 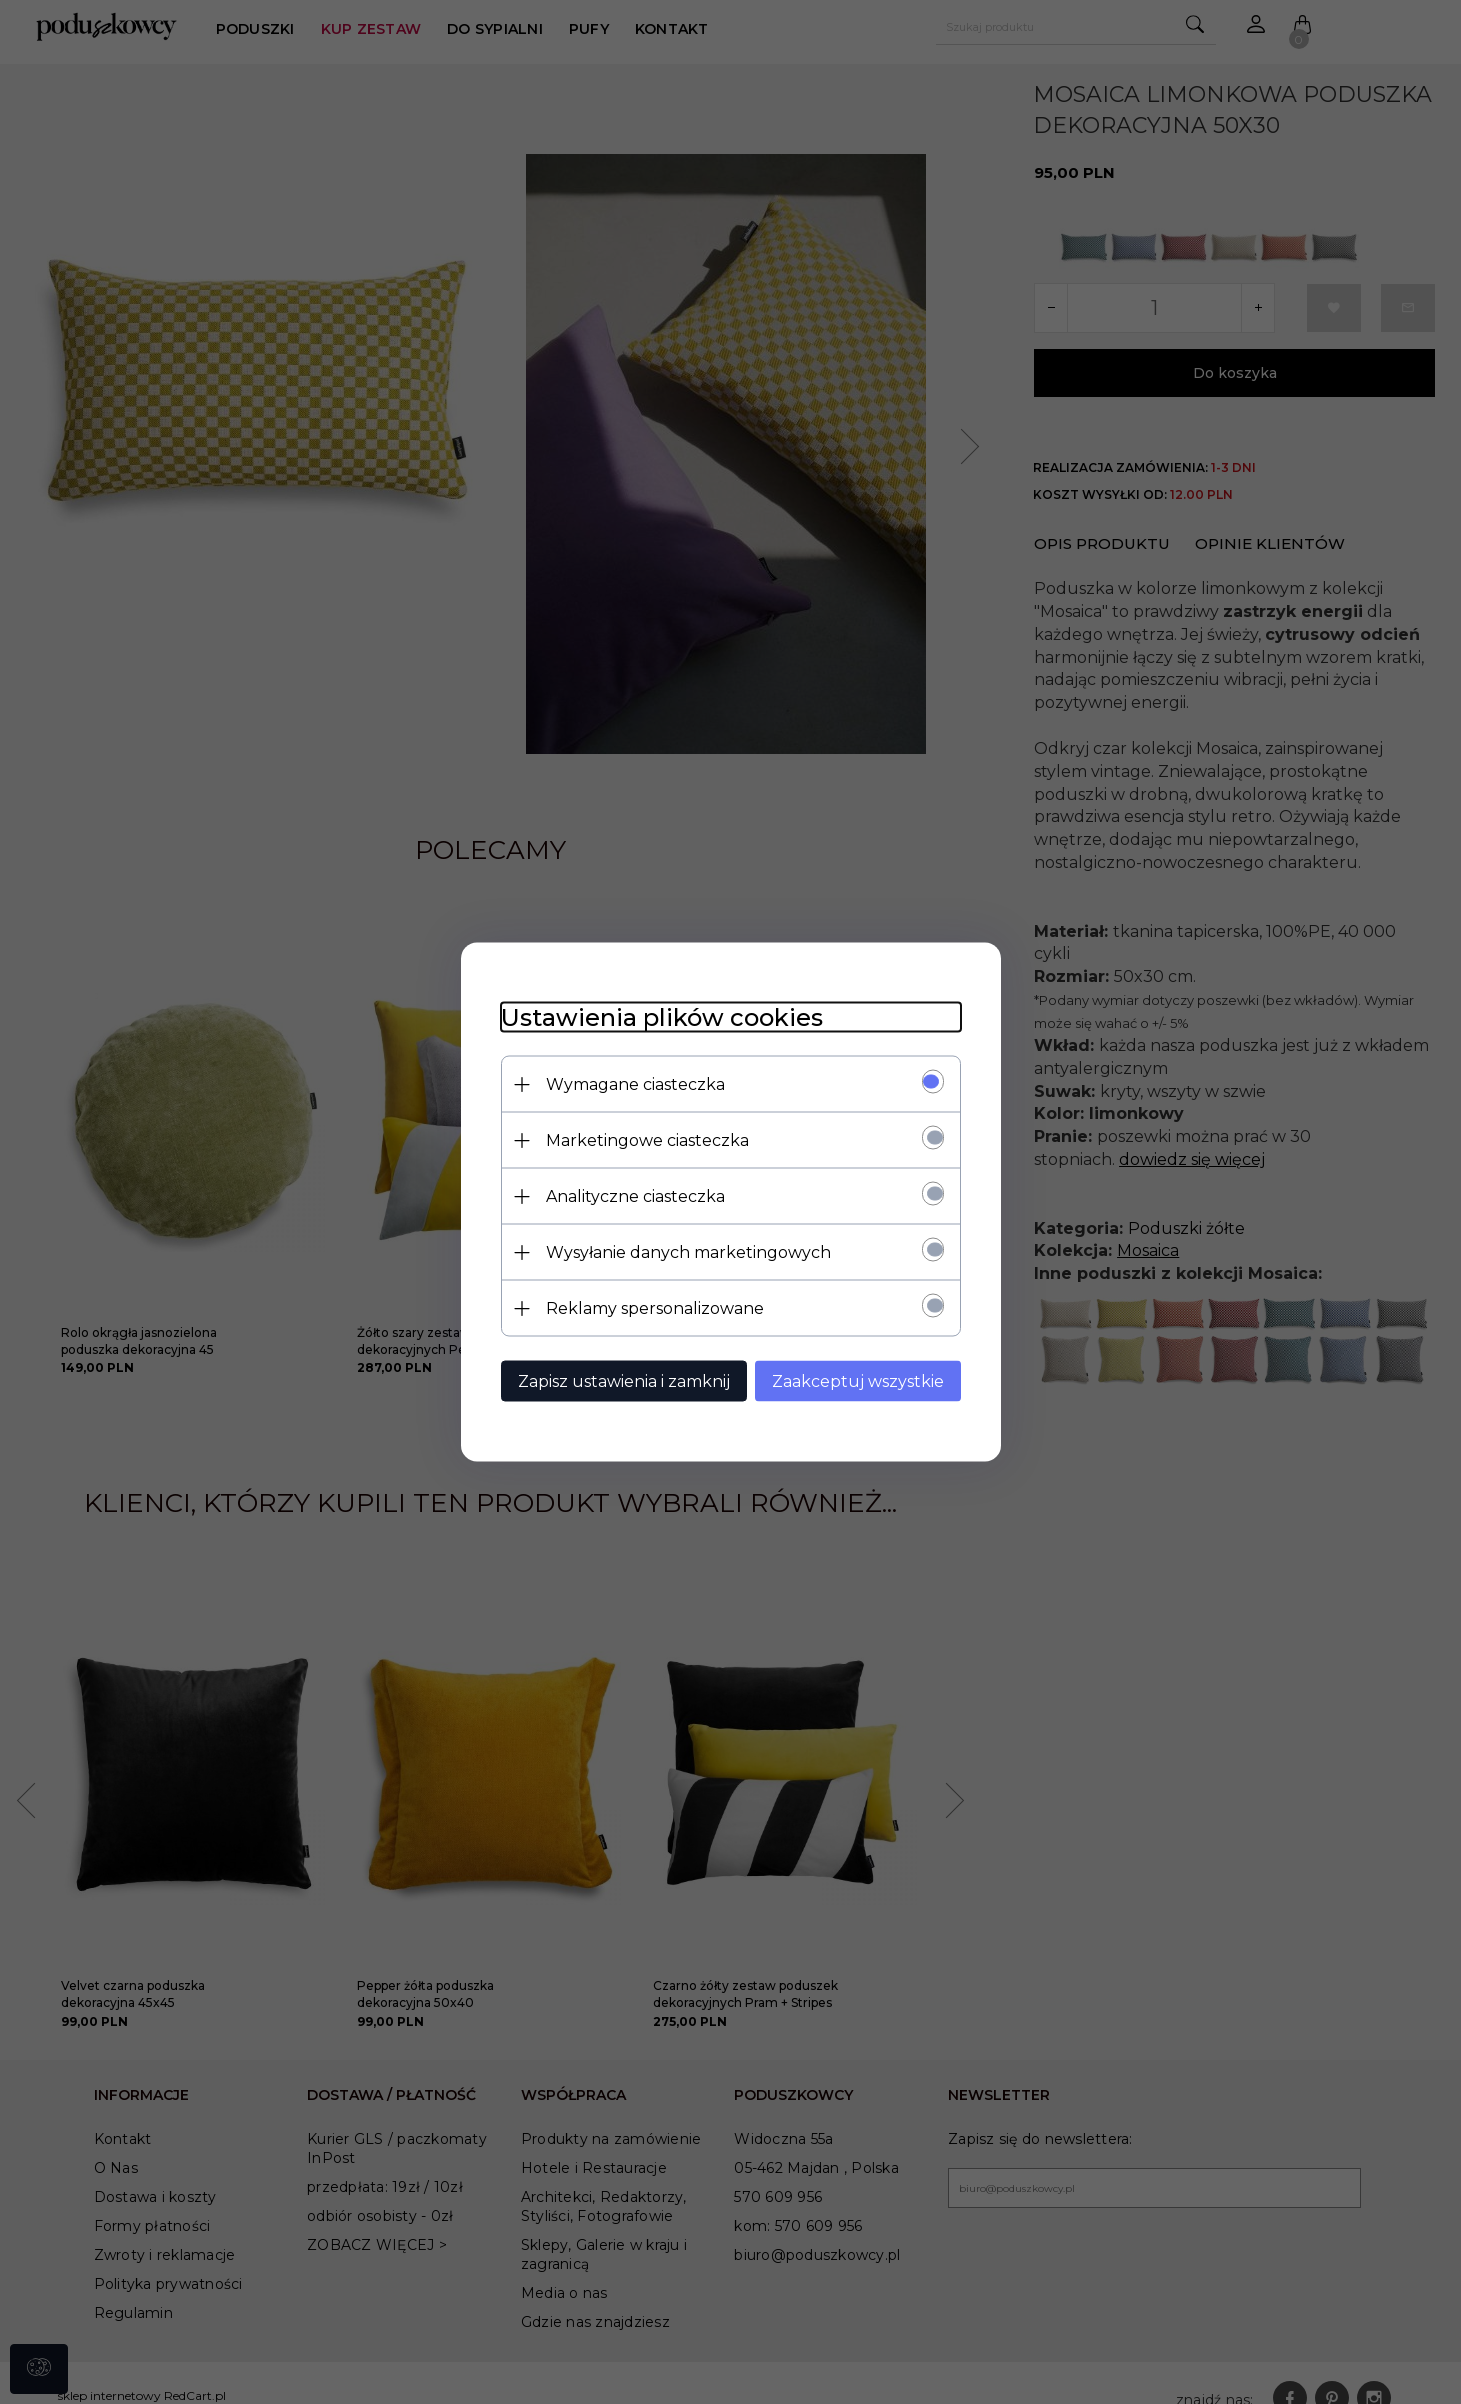 What do you see at coordinates (655, 1308) in the screenshot?
I see `Reklamy spersonalizowane` at bounding box center [655, 1308].